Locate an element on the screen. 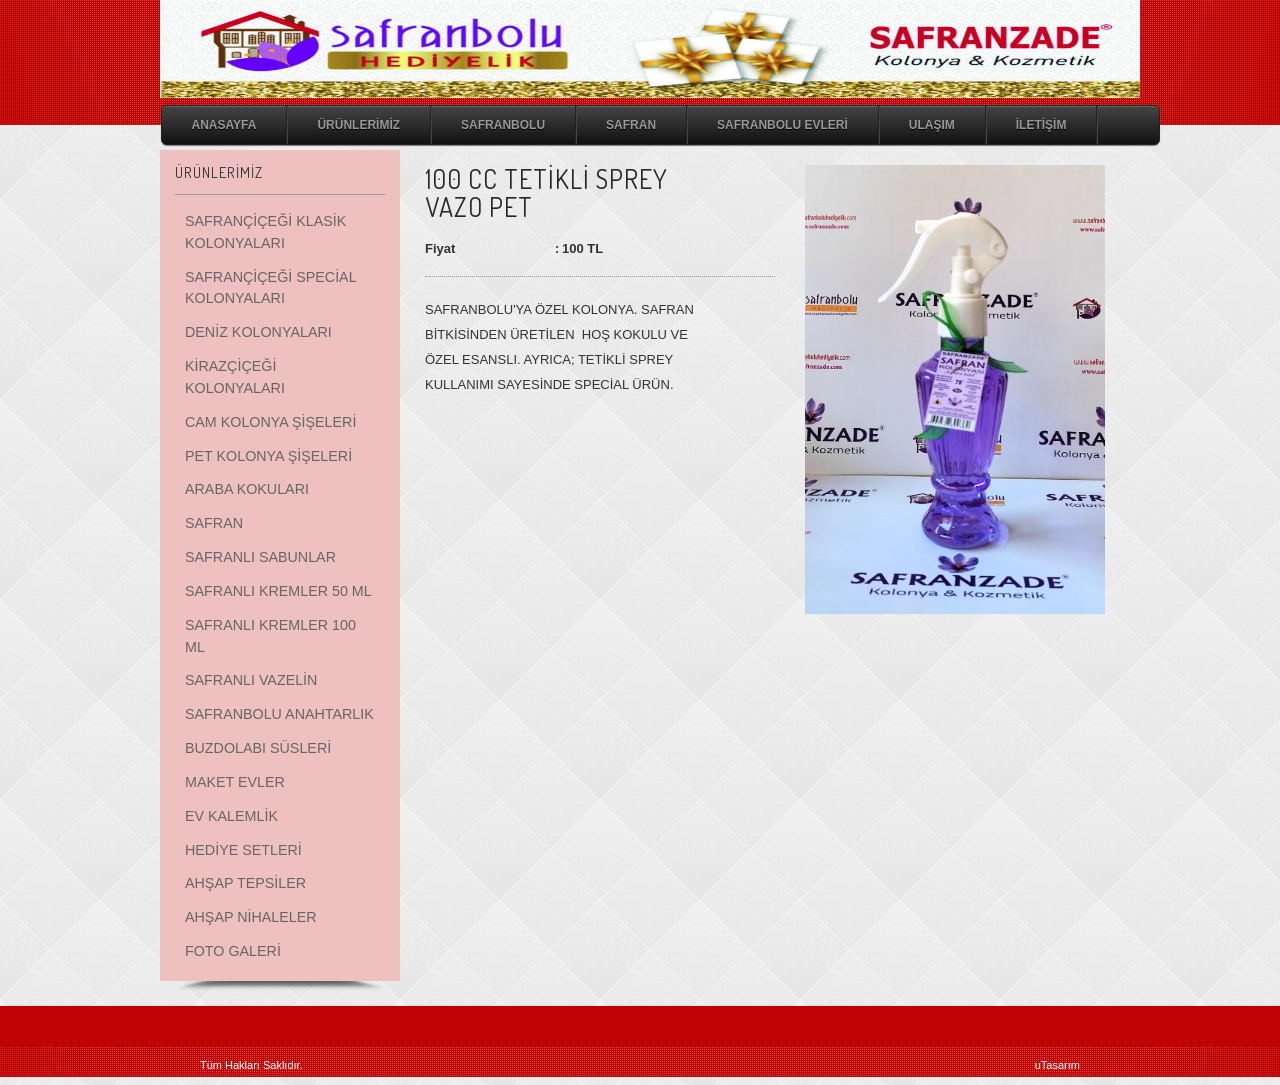  MAKET EVLER is located at coordinates (235, 782).